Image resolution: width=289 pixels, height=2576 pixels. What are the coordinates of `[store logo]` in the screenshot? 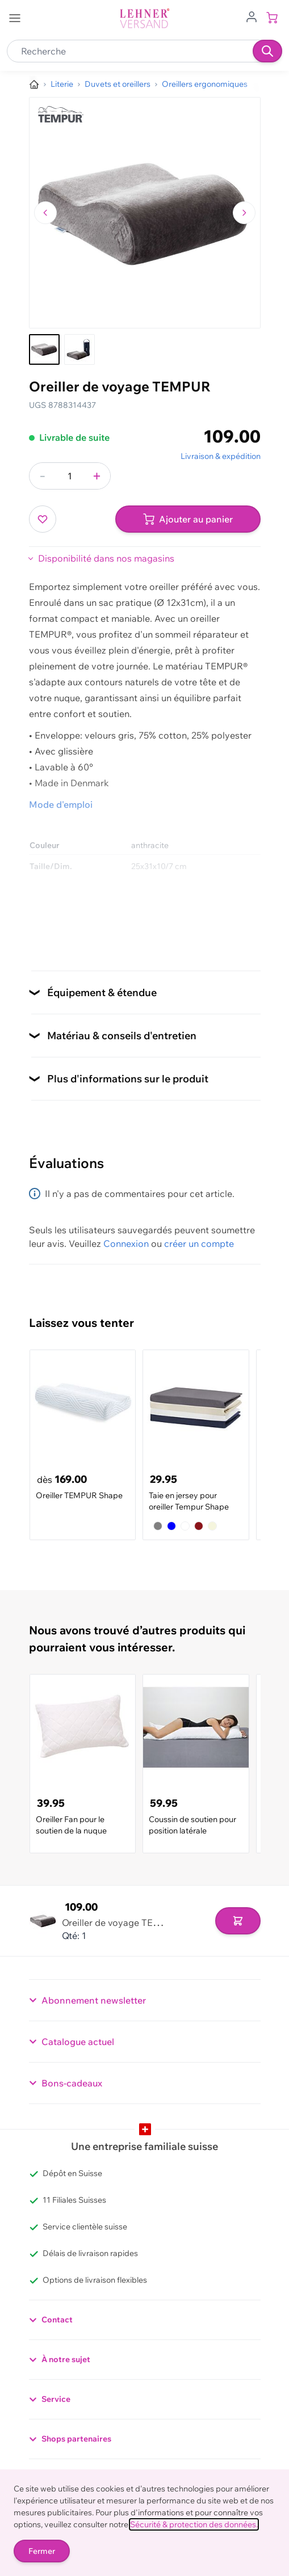 It's located at (145, 18).